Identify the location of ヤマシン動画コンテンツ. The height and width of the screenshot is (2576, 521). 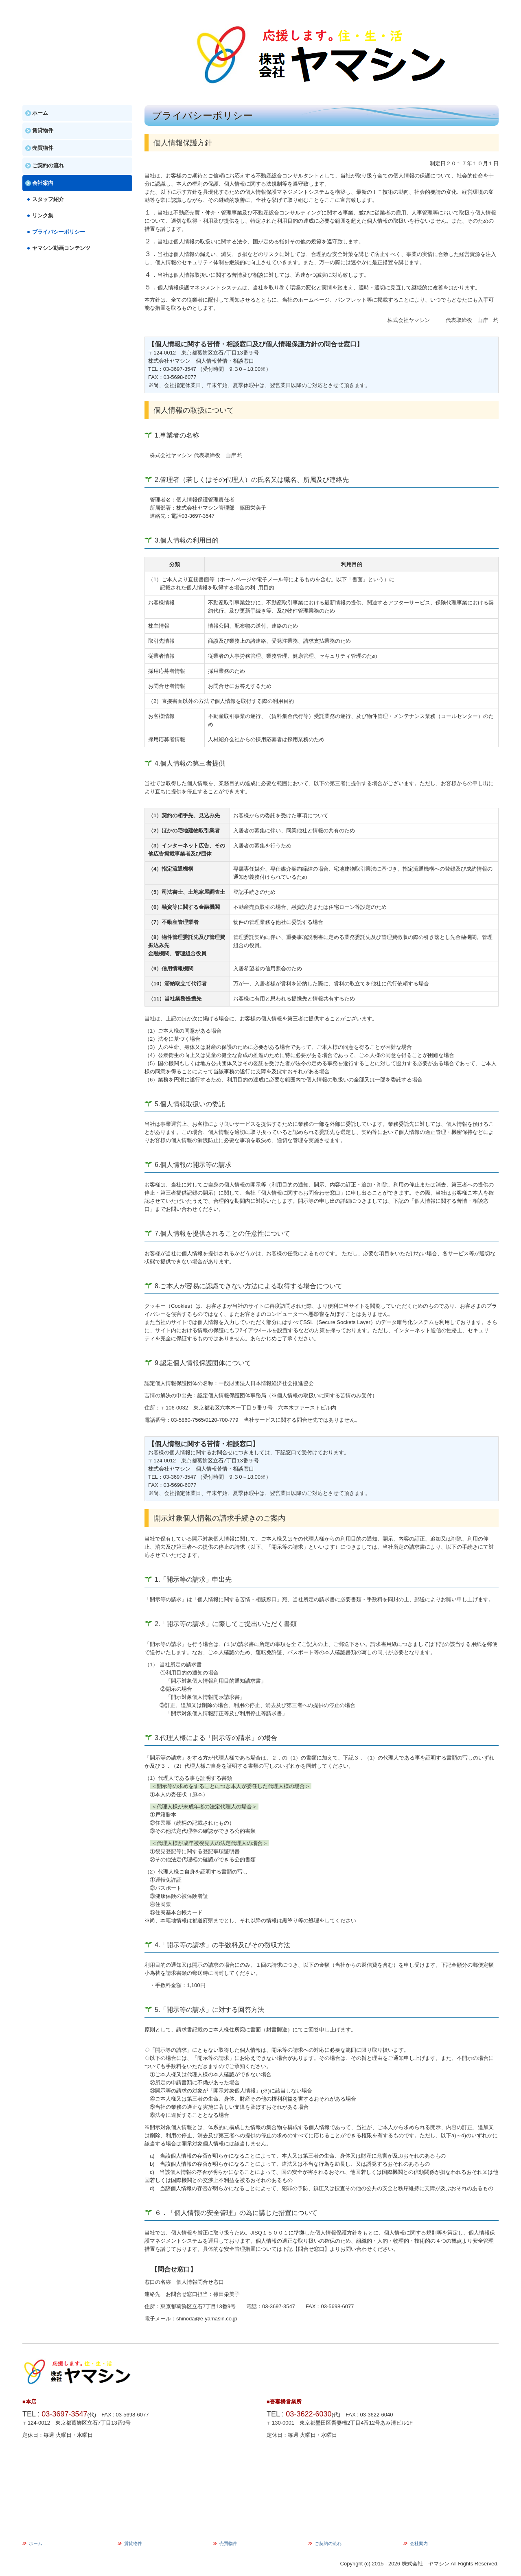
(61, 248).